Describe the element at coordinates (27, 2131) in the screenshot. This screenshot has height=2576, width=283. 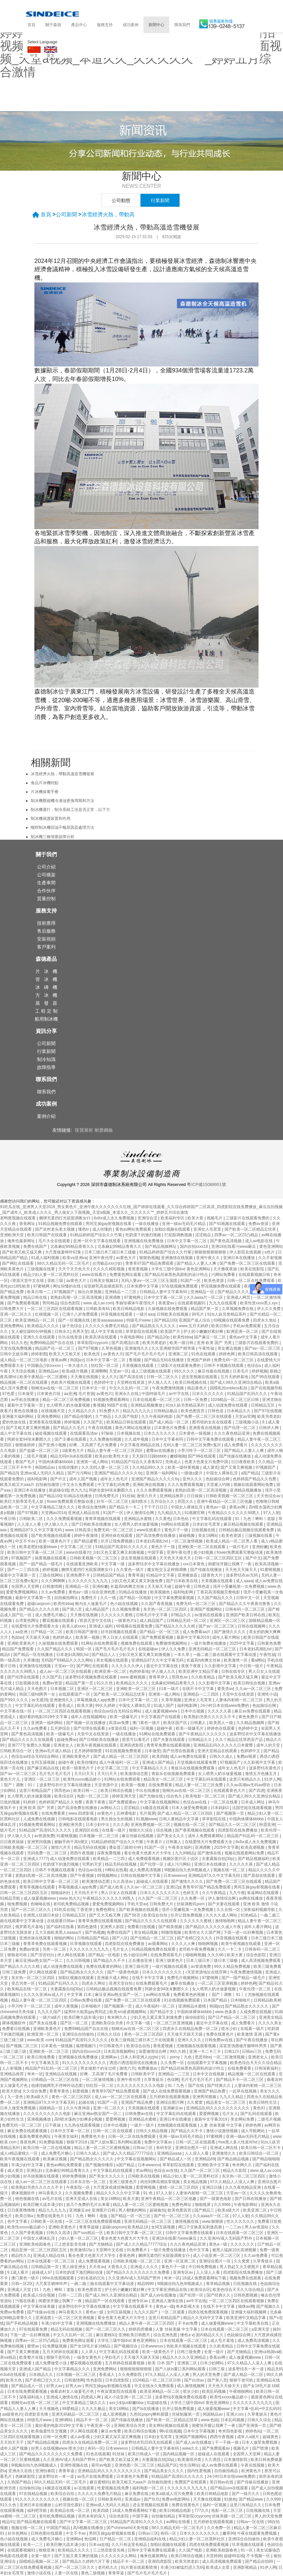
I see `麻豆免费在线观看视频` at that location.